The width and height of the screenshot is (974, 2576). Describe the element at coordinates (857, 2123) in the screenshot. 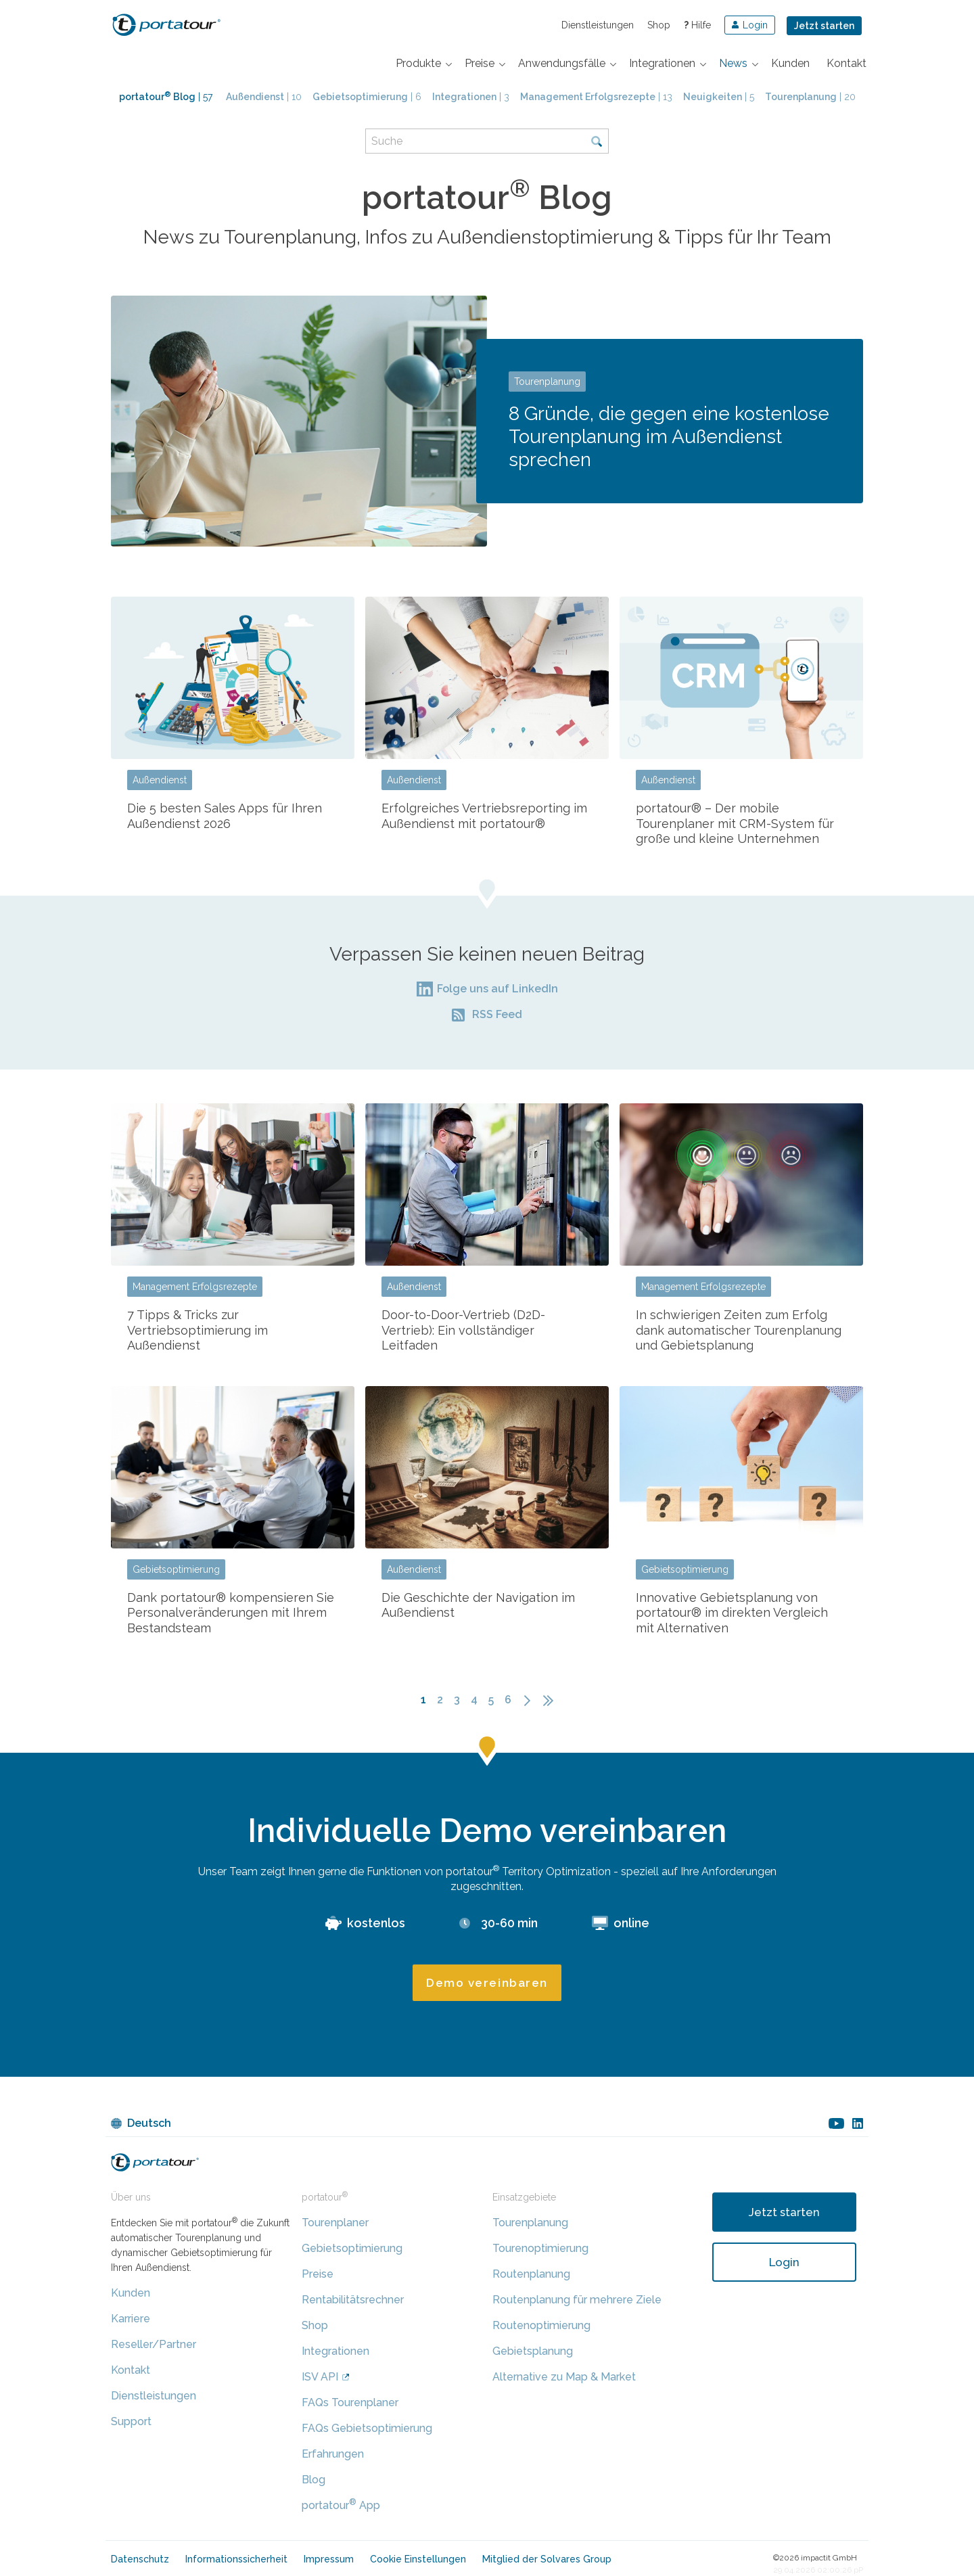

I see `linkedin` at that location.